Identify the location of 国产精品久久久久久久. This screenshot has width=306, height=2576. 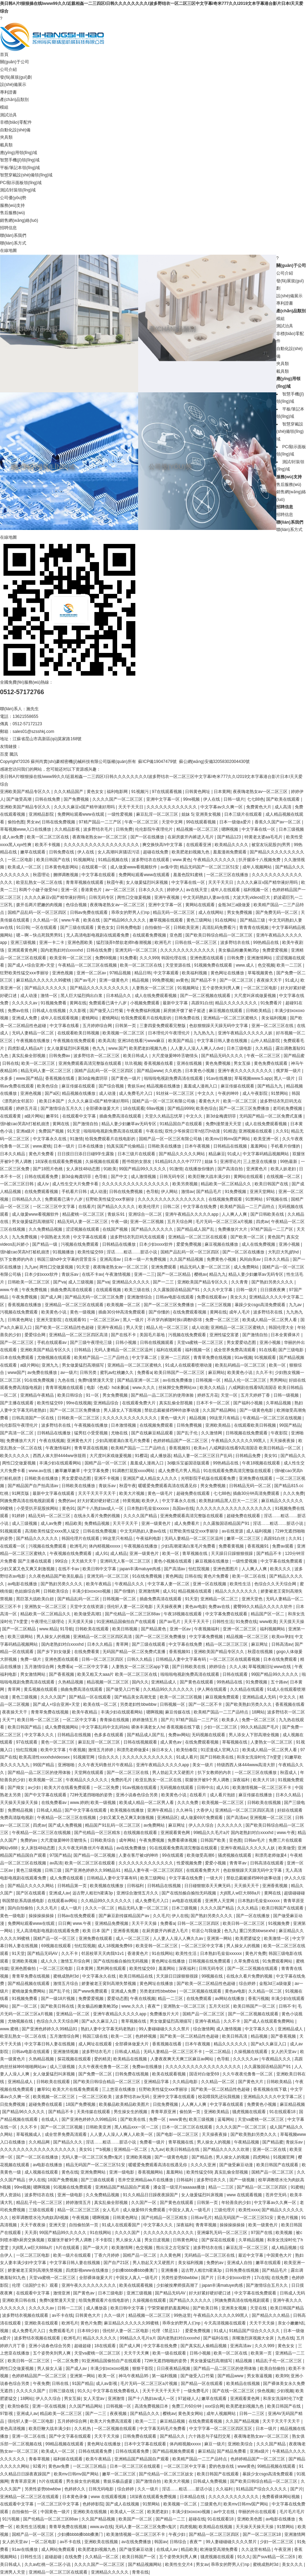
(45, 987).